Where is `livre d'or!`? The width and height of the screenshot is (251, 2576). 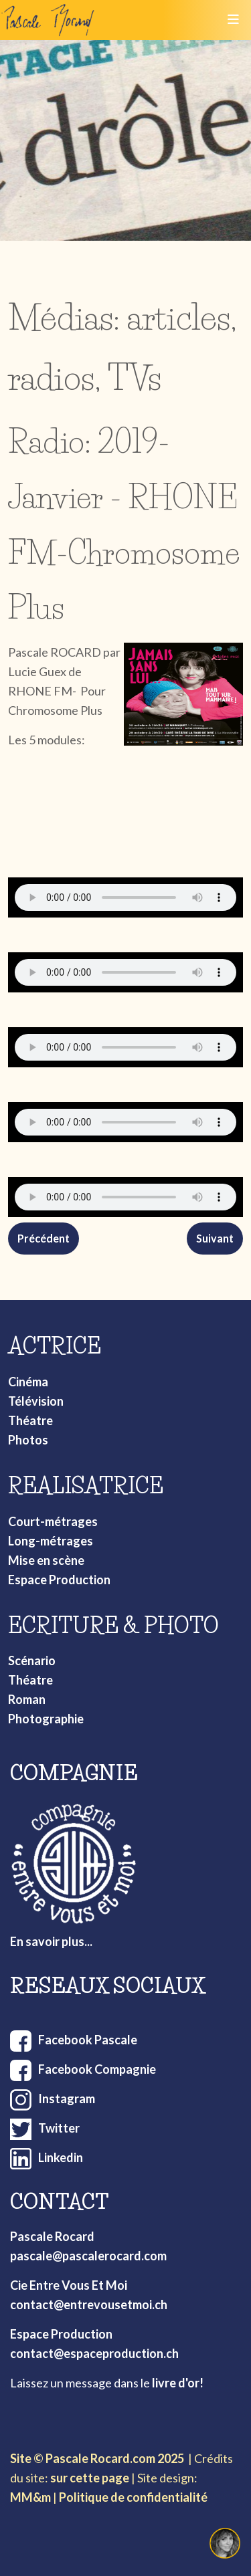 livre d'or! is located at coordinates (177, 2382).